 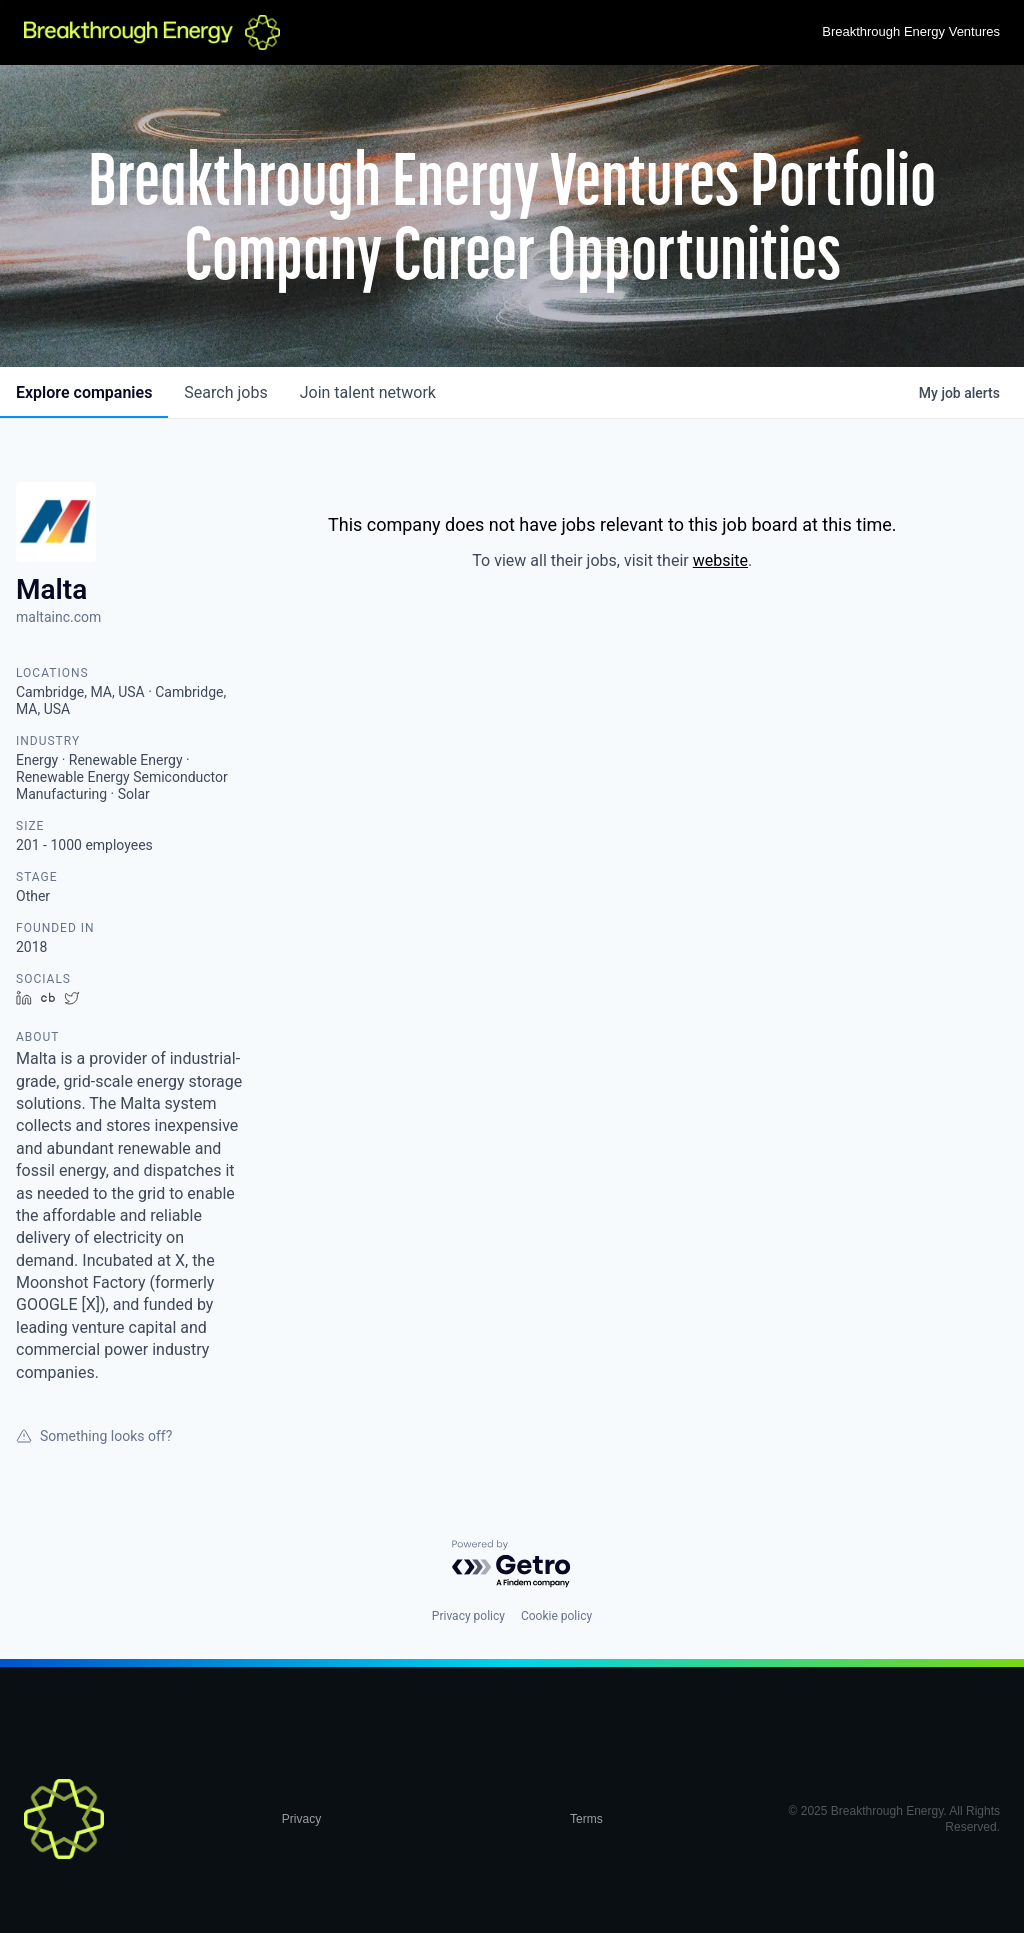 I want to click on Something looks off?, so click(x=94, y=1436).